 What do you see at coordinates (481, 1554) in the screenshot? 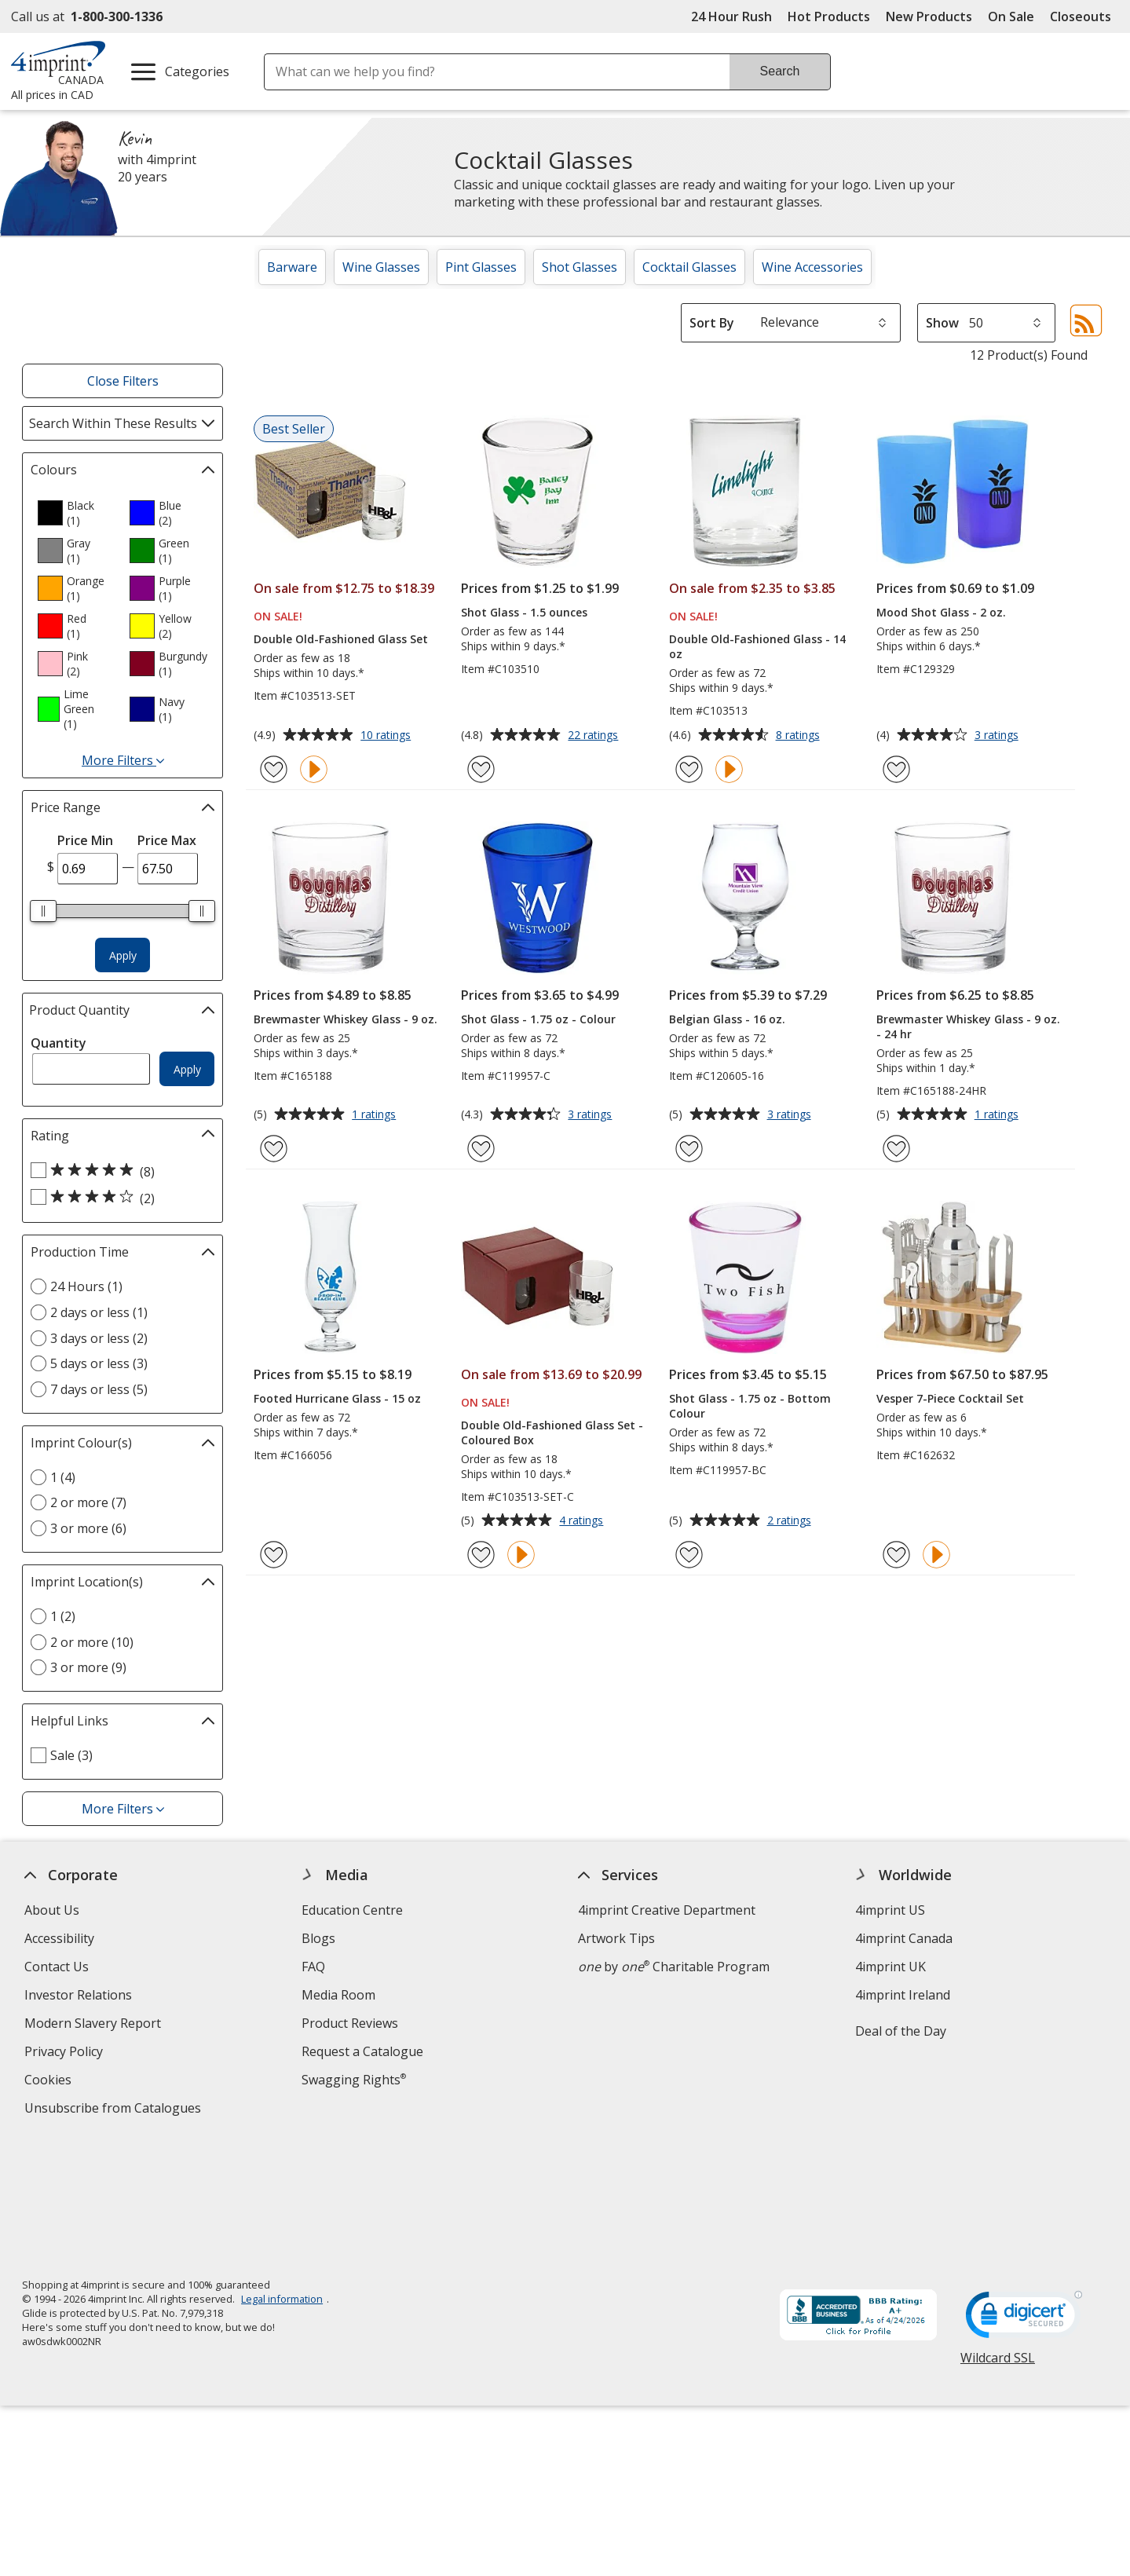
I see `[Add Double Old-Fashioned Glass Set - Coloured Box to Favourites]` at bounding box center [481, 1554].